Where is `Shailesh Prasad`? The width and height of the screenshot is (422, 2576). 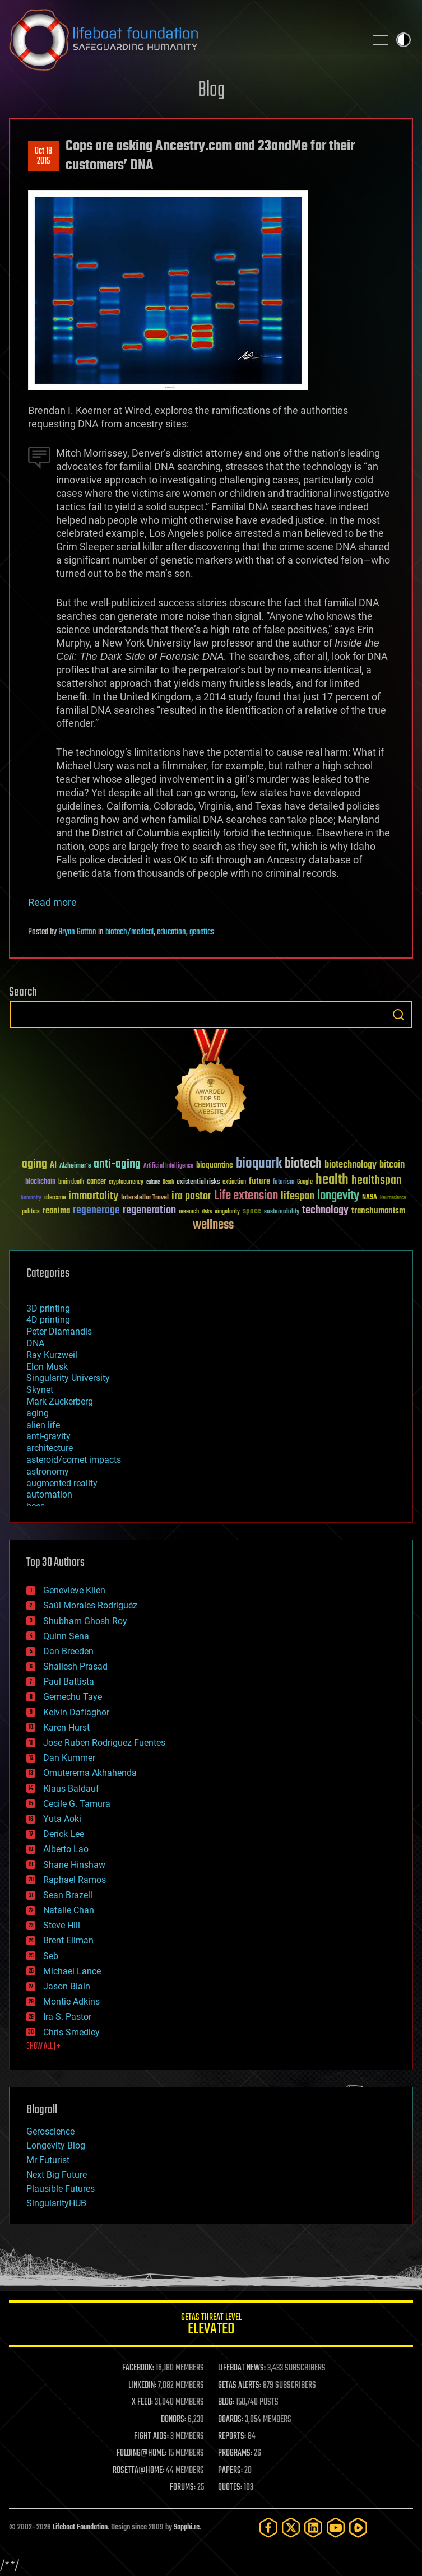
Shailesh Prasad is located at coordinates (75, 1666).